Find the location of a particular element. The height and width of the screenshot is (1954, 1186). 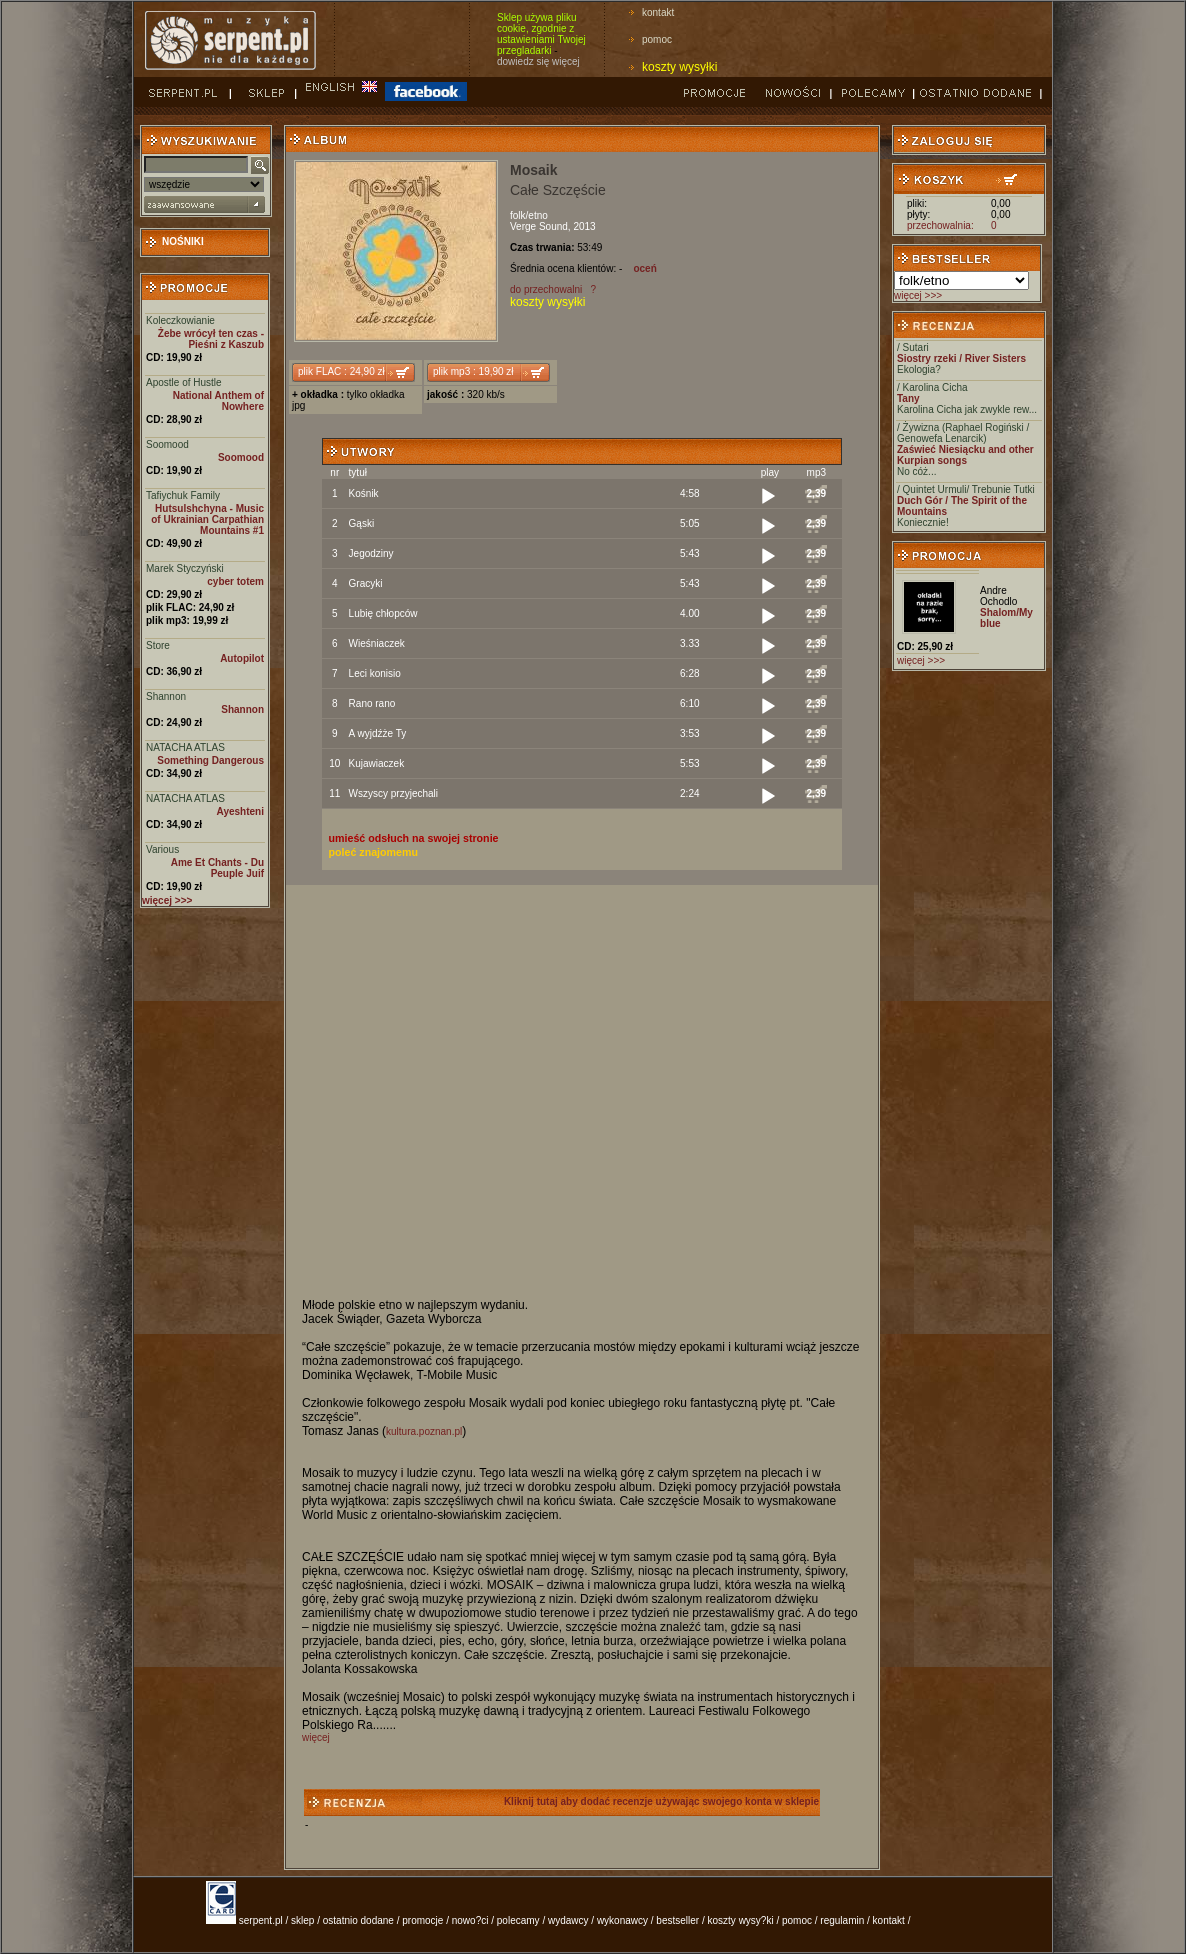

NATACHA ATLAS is located at coordinates (185, 747).